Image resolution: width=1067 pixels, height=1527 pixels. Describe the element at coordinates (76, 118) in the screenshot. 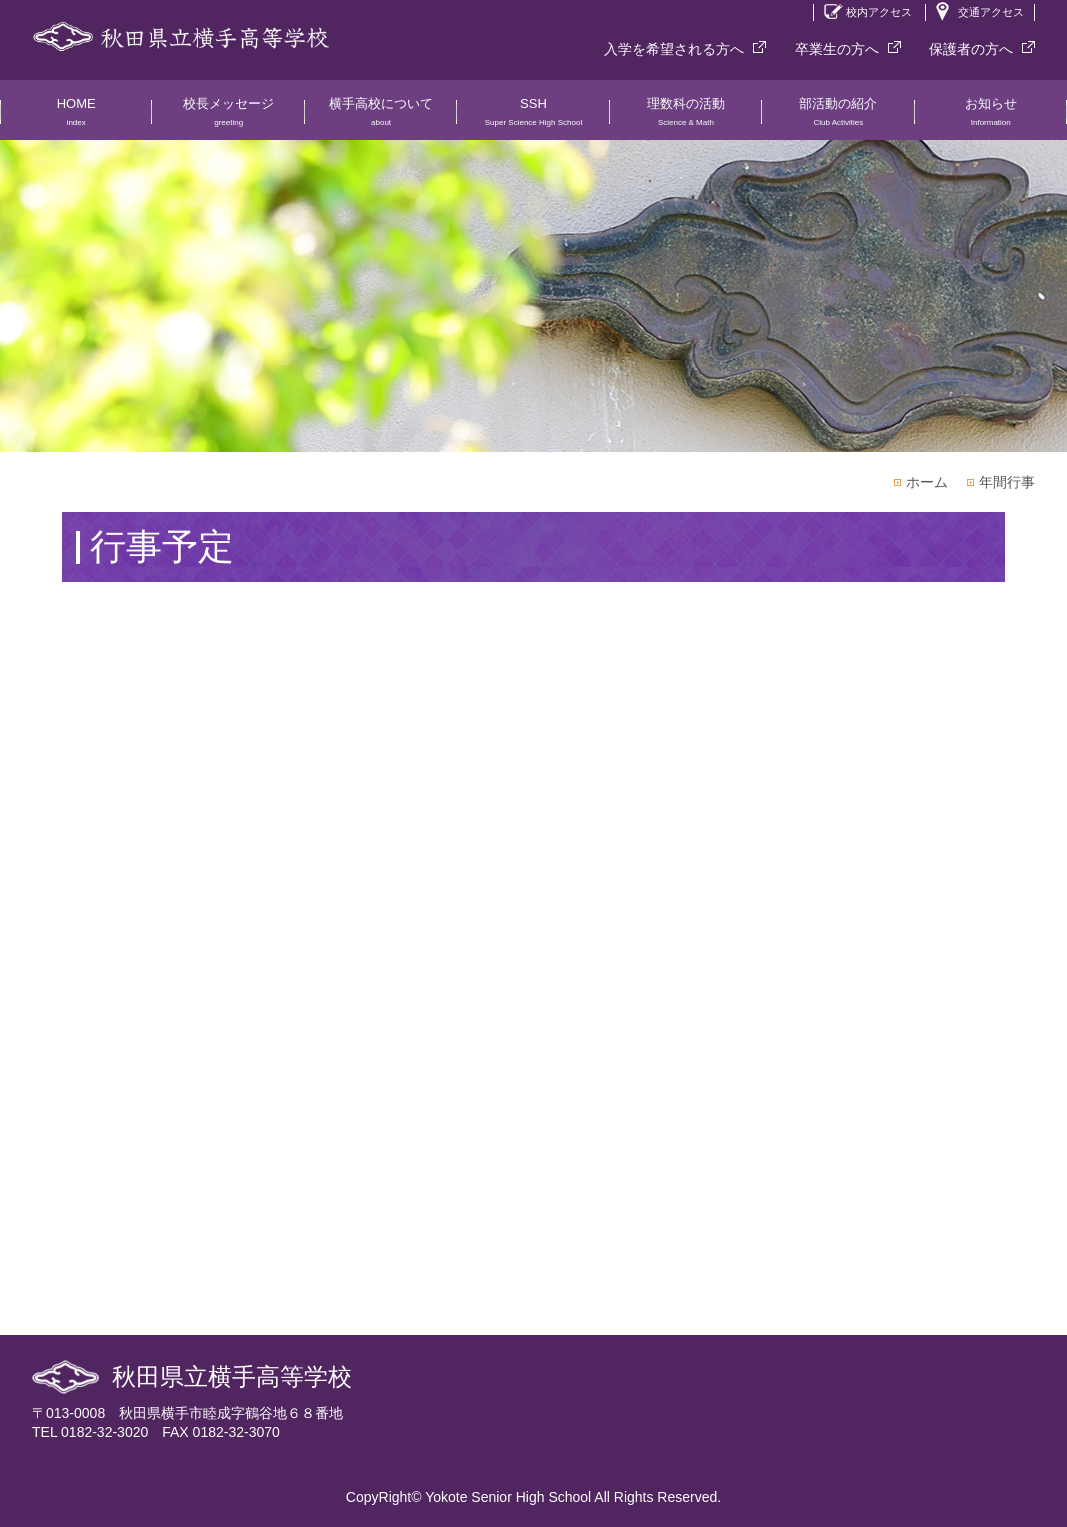

I see `HOME` at that location.